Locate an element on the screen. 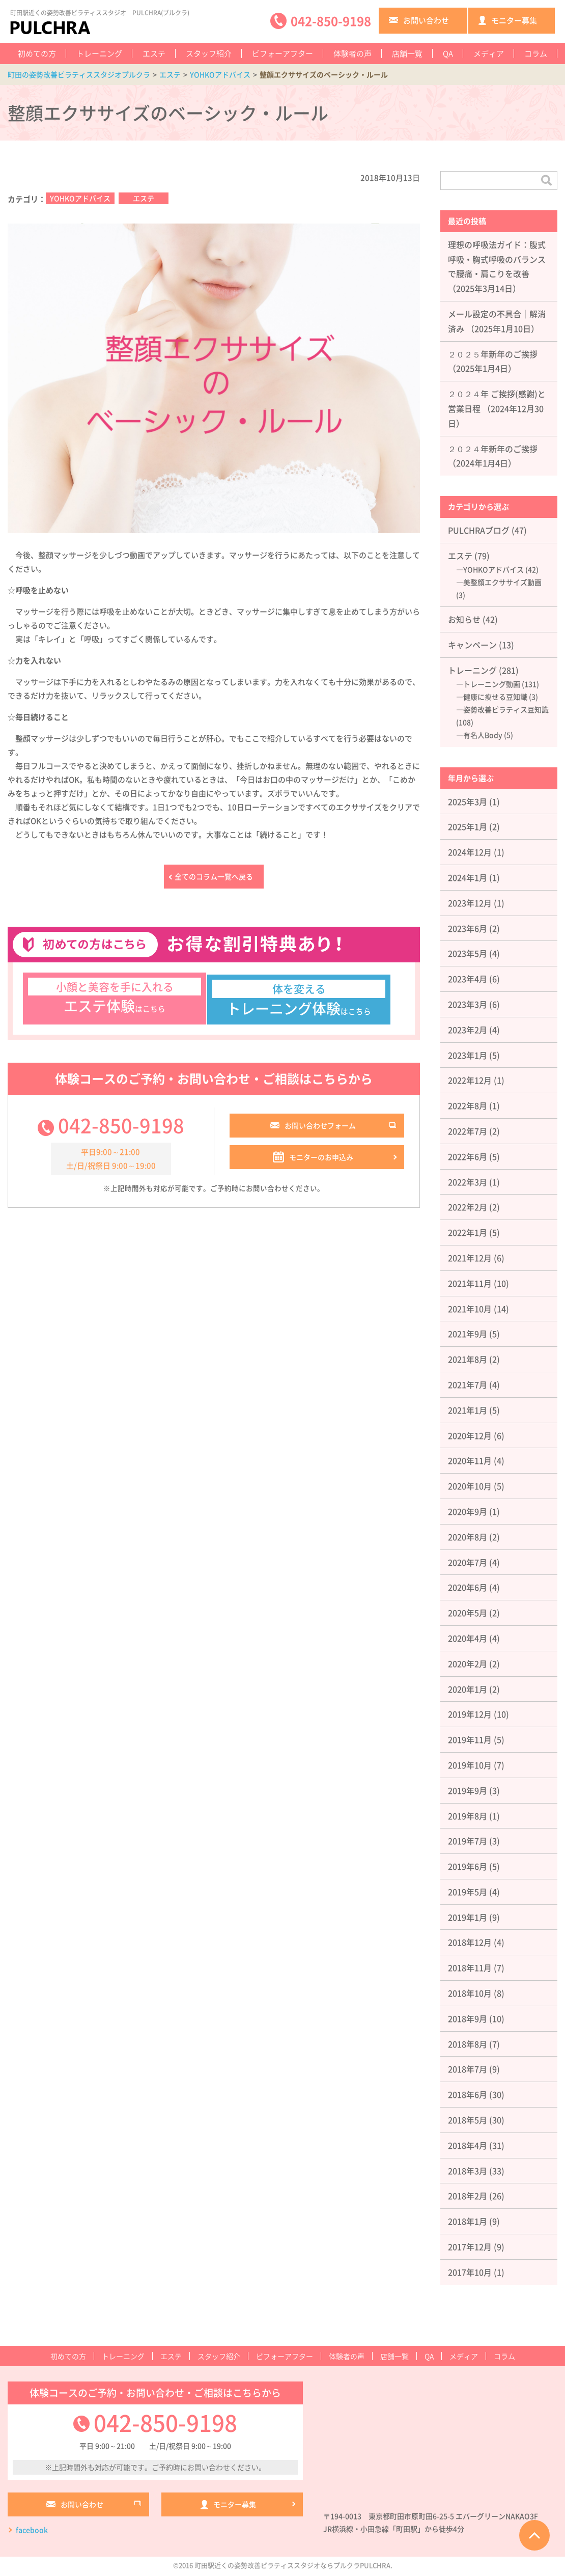  2018年5月 is located at coordinates (467, 2120).